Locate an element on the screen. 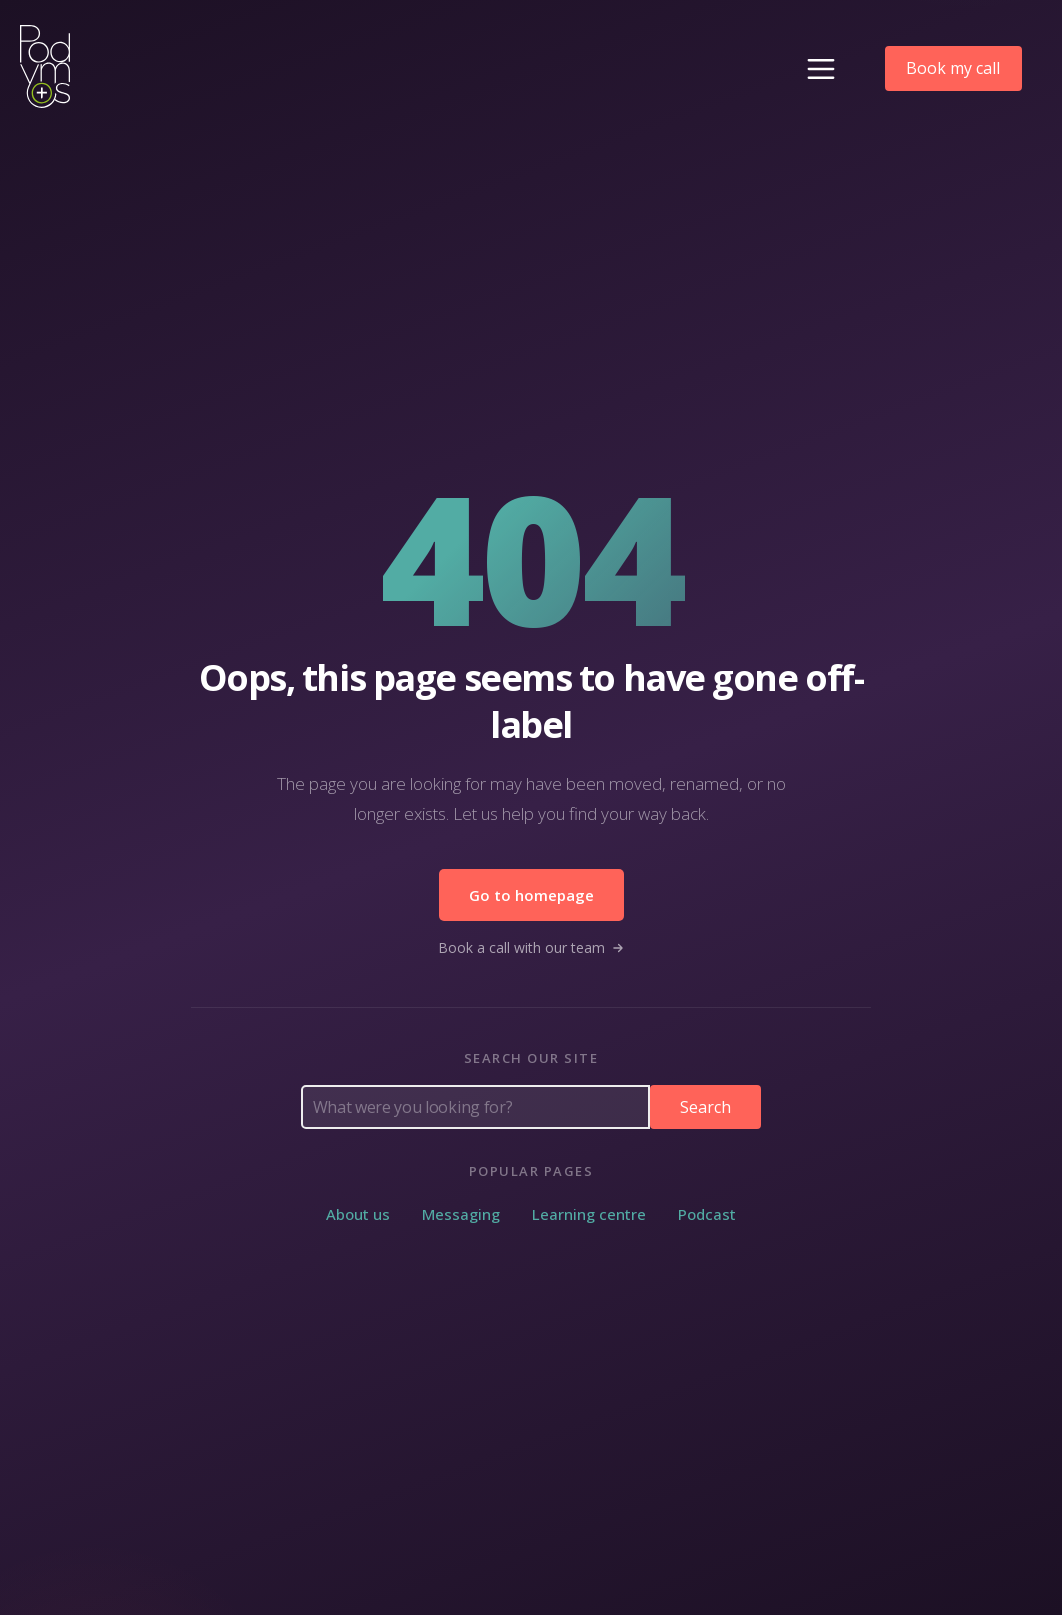 The width and height of the screenshot is (1062, 1615). Go to homepage is located at coordinates (531, 895).